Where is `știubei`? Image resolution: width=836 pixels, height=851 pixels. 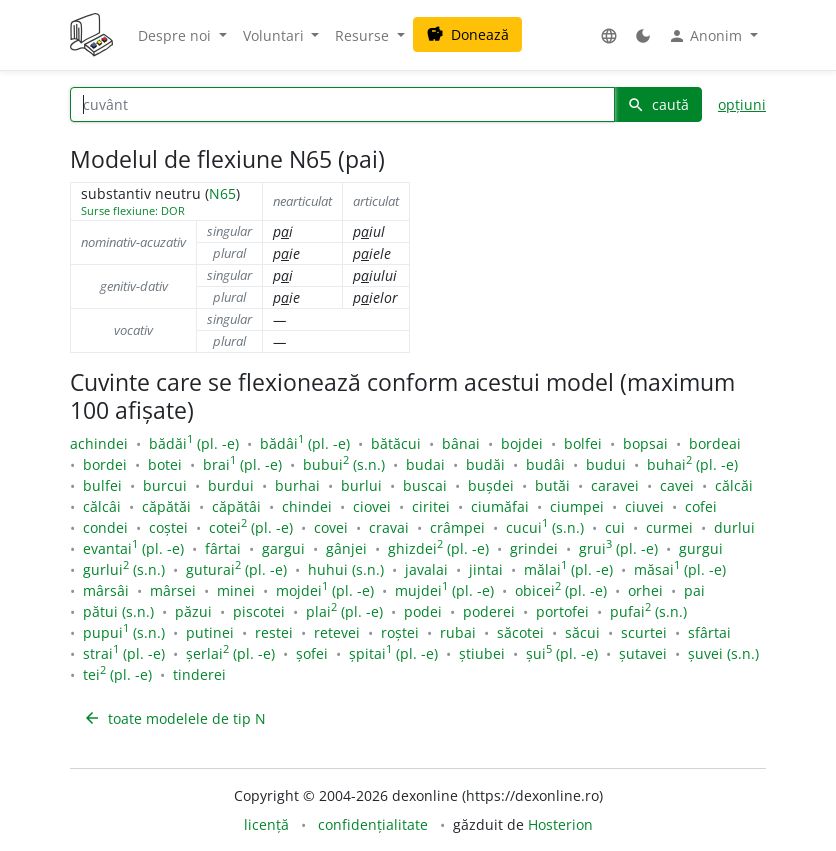 știubei is located at coordinates (482, 653).